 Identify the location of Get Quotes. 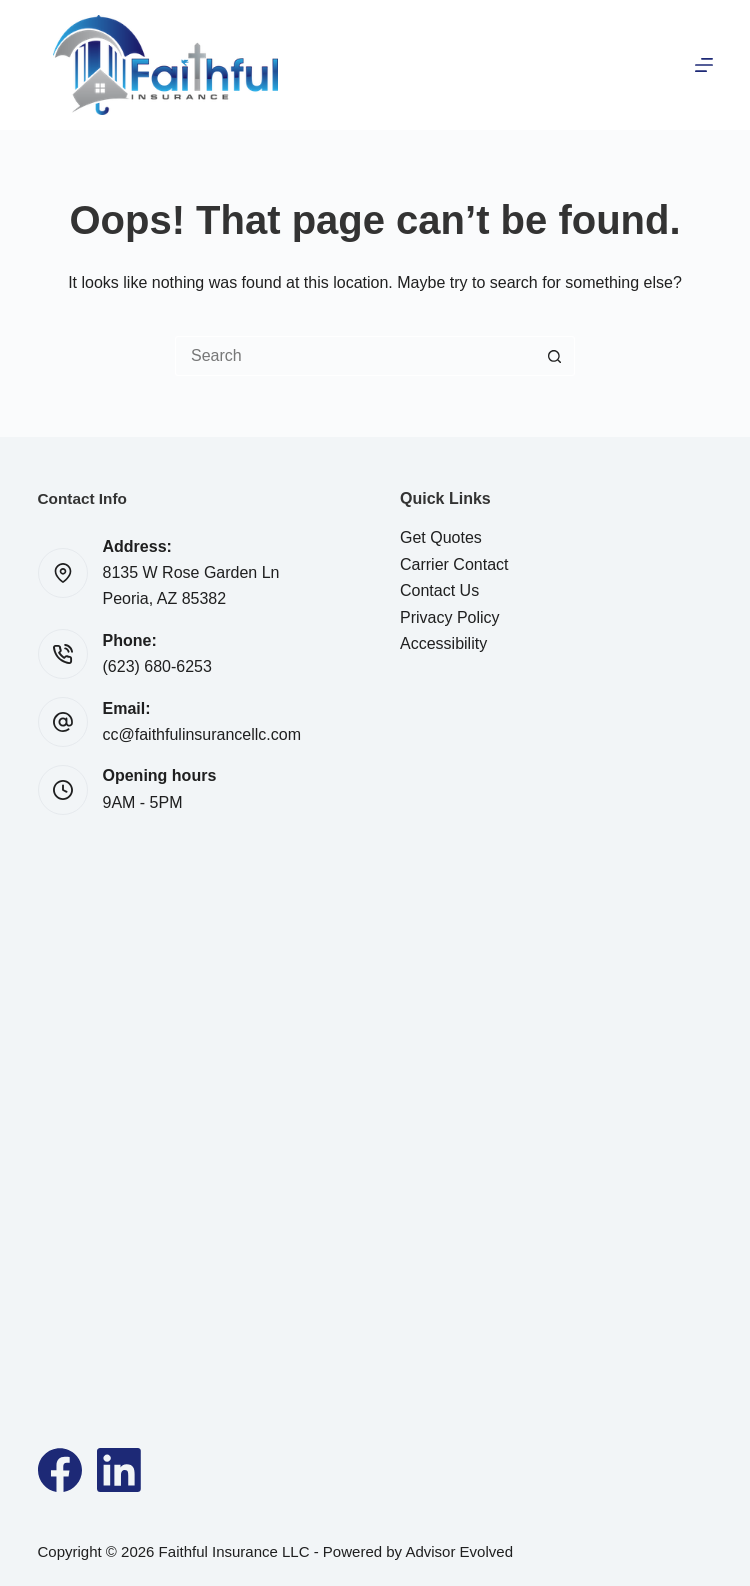
(441, 537).